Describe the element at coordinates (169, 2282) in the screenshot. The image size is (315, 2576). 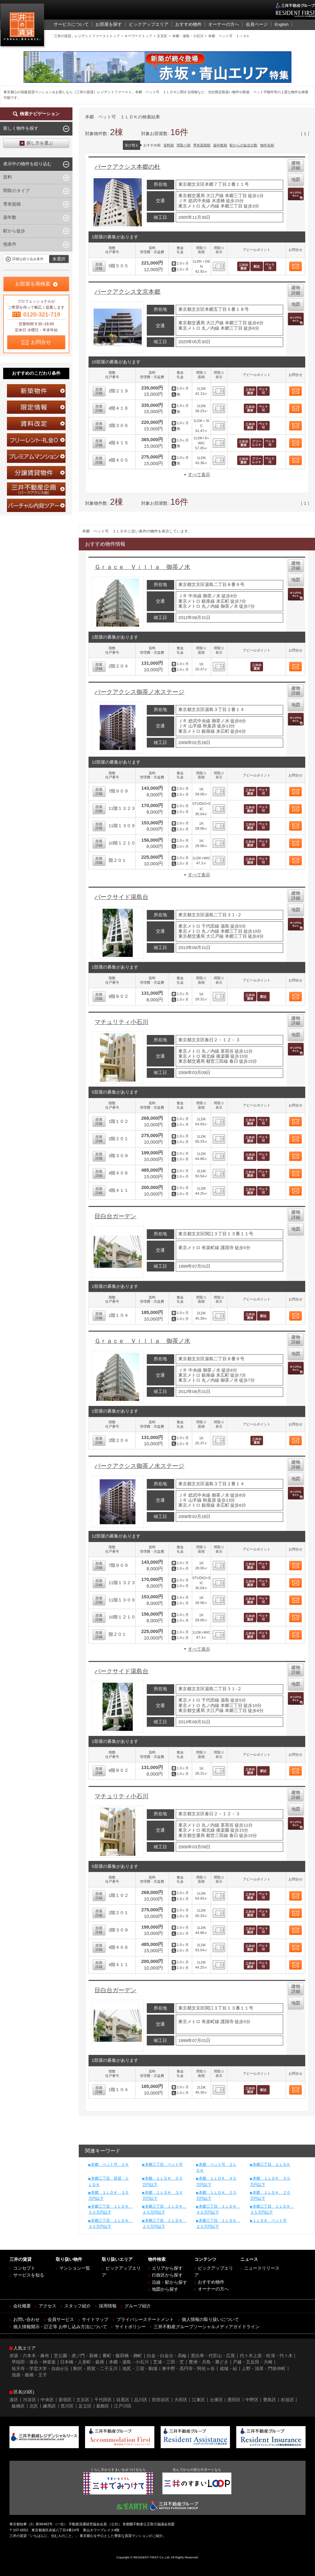
I see `沿線・駅から探す` at that location.